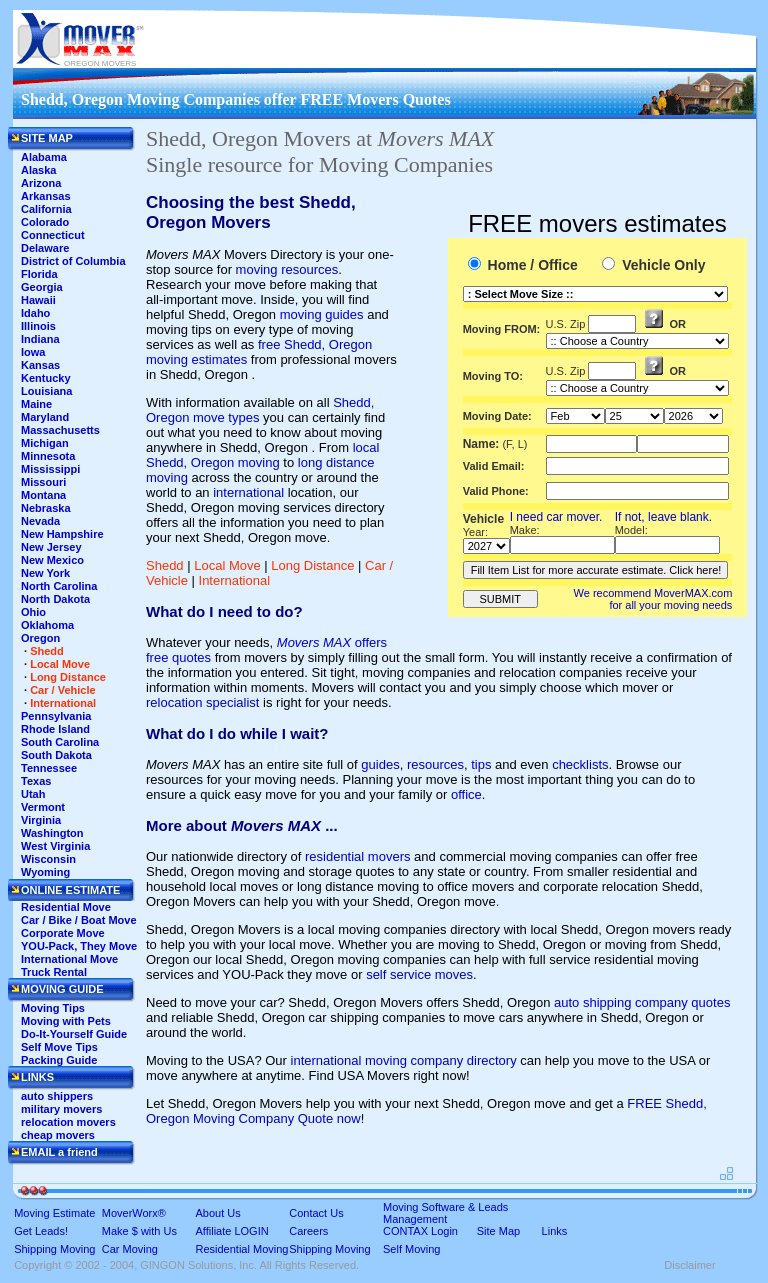 The height and width of the screenshot is (1283, 768). What do you see at coordinates (46, 391) in the screenshot?
I see `Louisiana` at bounding box center [46, 391].